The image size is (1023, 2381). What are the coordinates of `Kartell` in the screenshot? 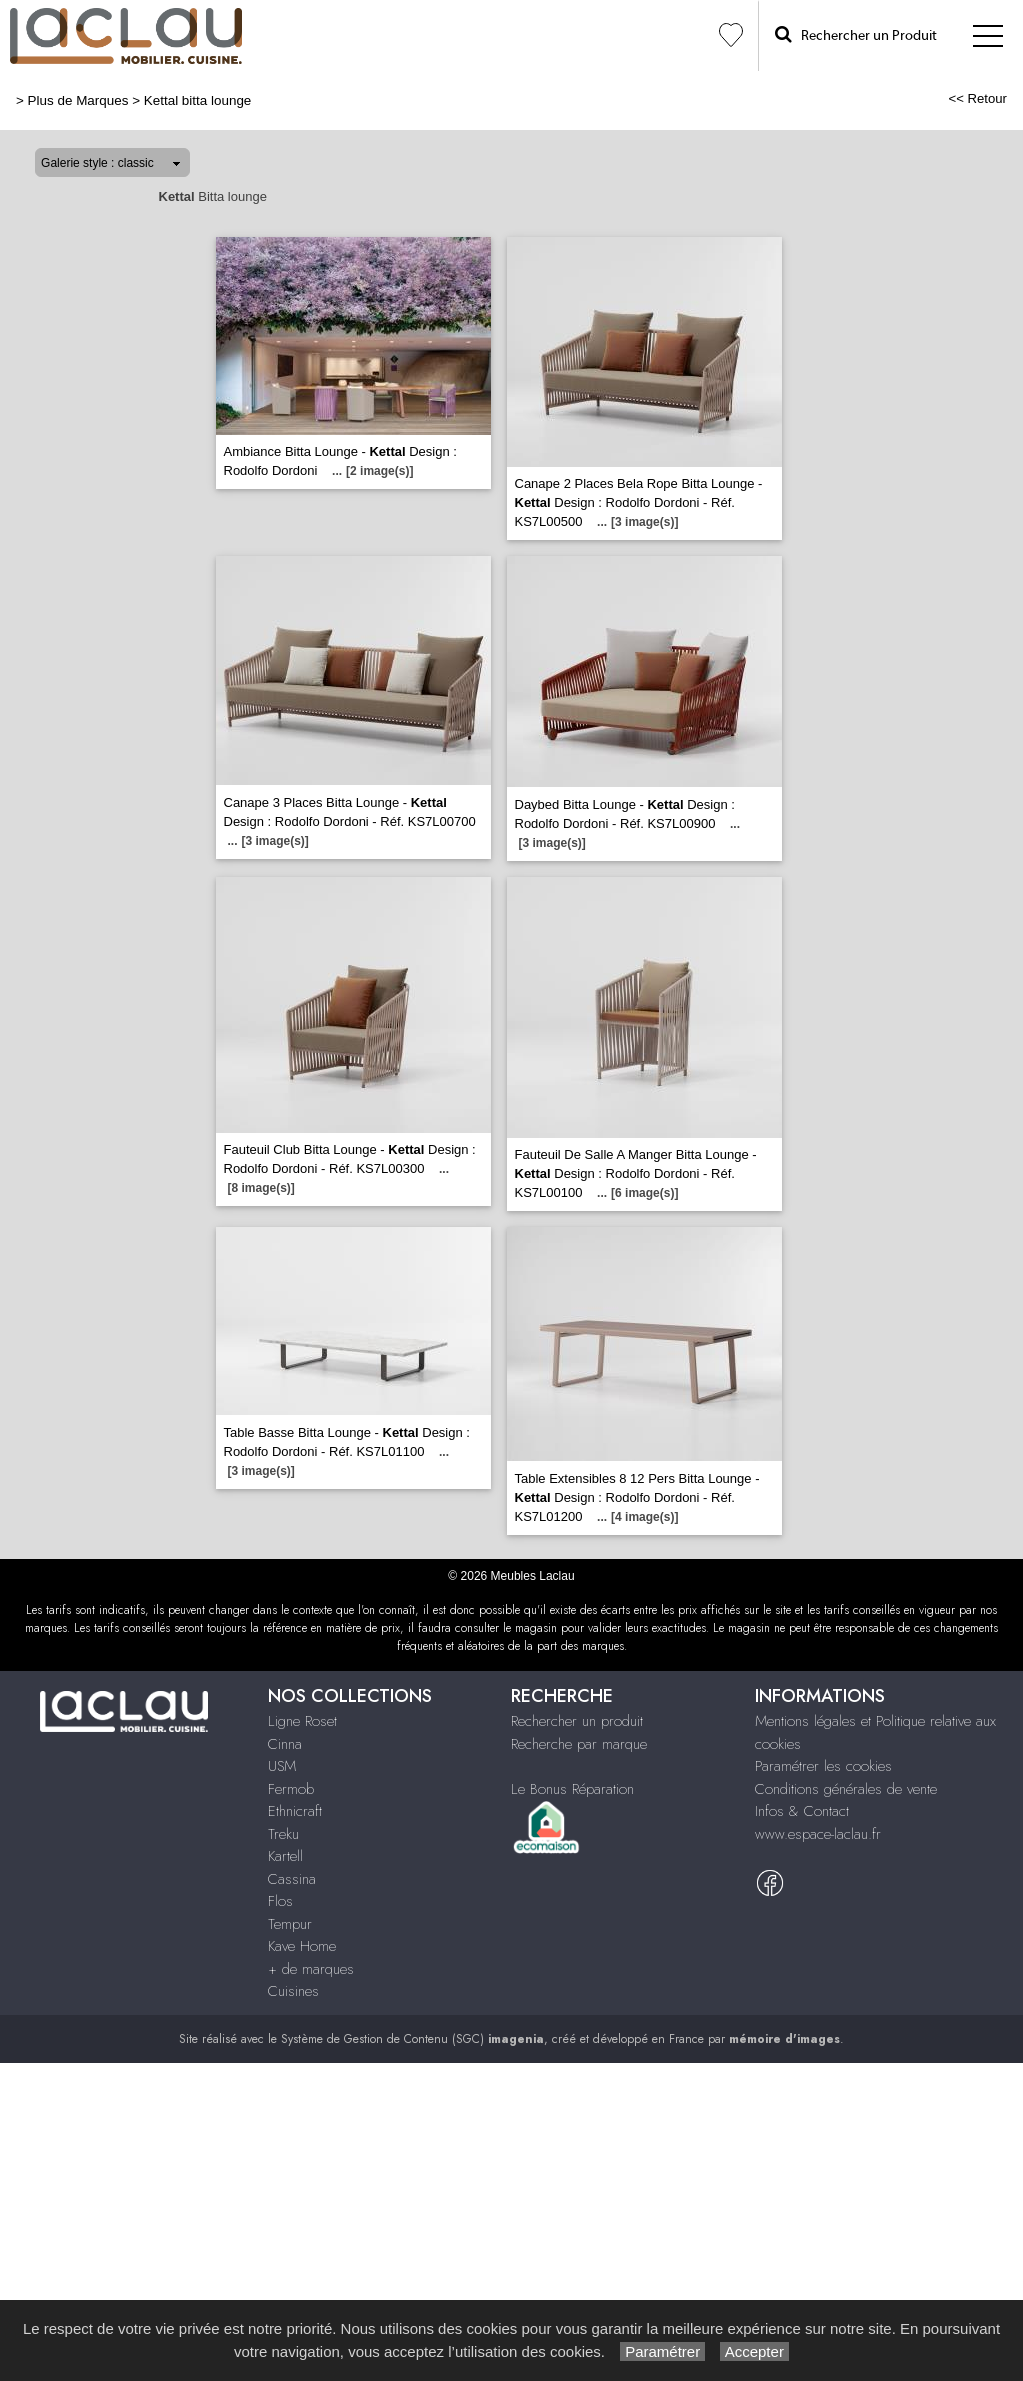 It's located at (285, 1856).